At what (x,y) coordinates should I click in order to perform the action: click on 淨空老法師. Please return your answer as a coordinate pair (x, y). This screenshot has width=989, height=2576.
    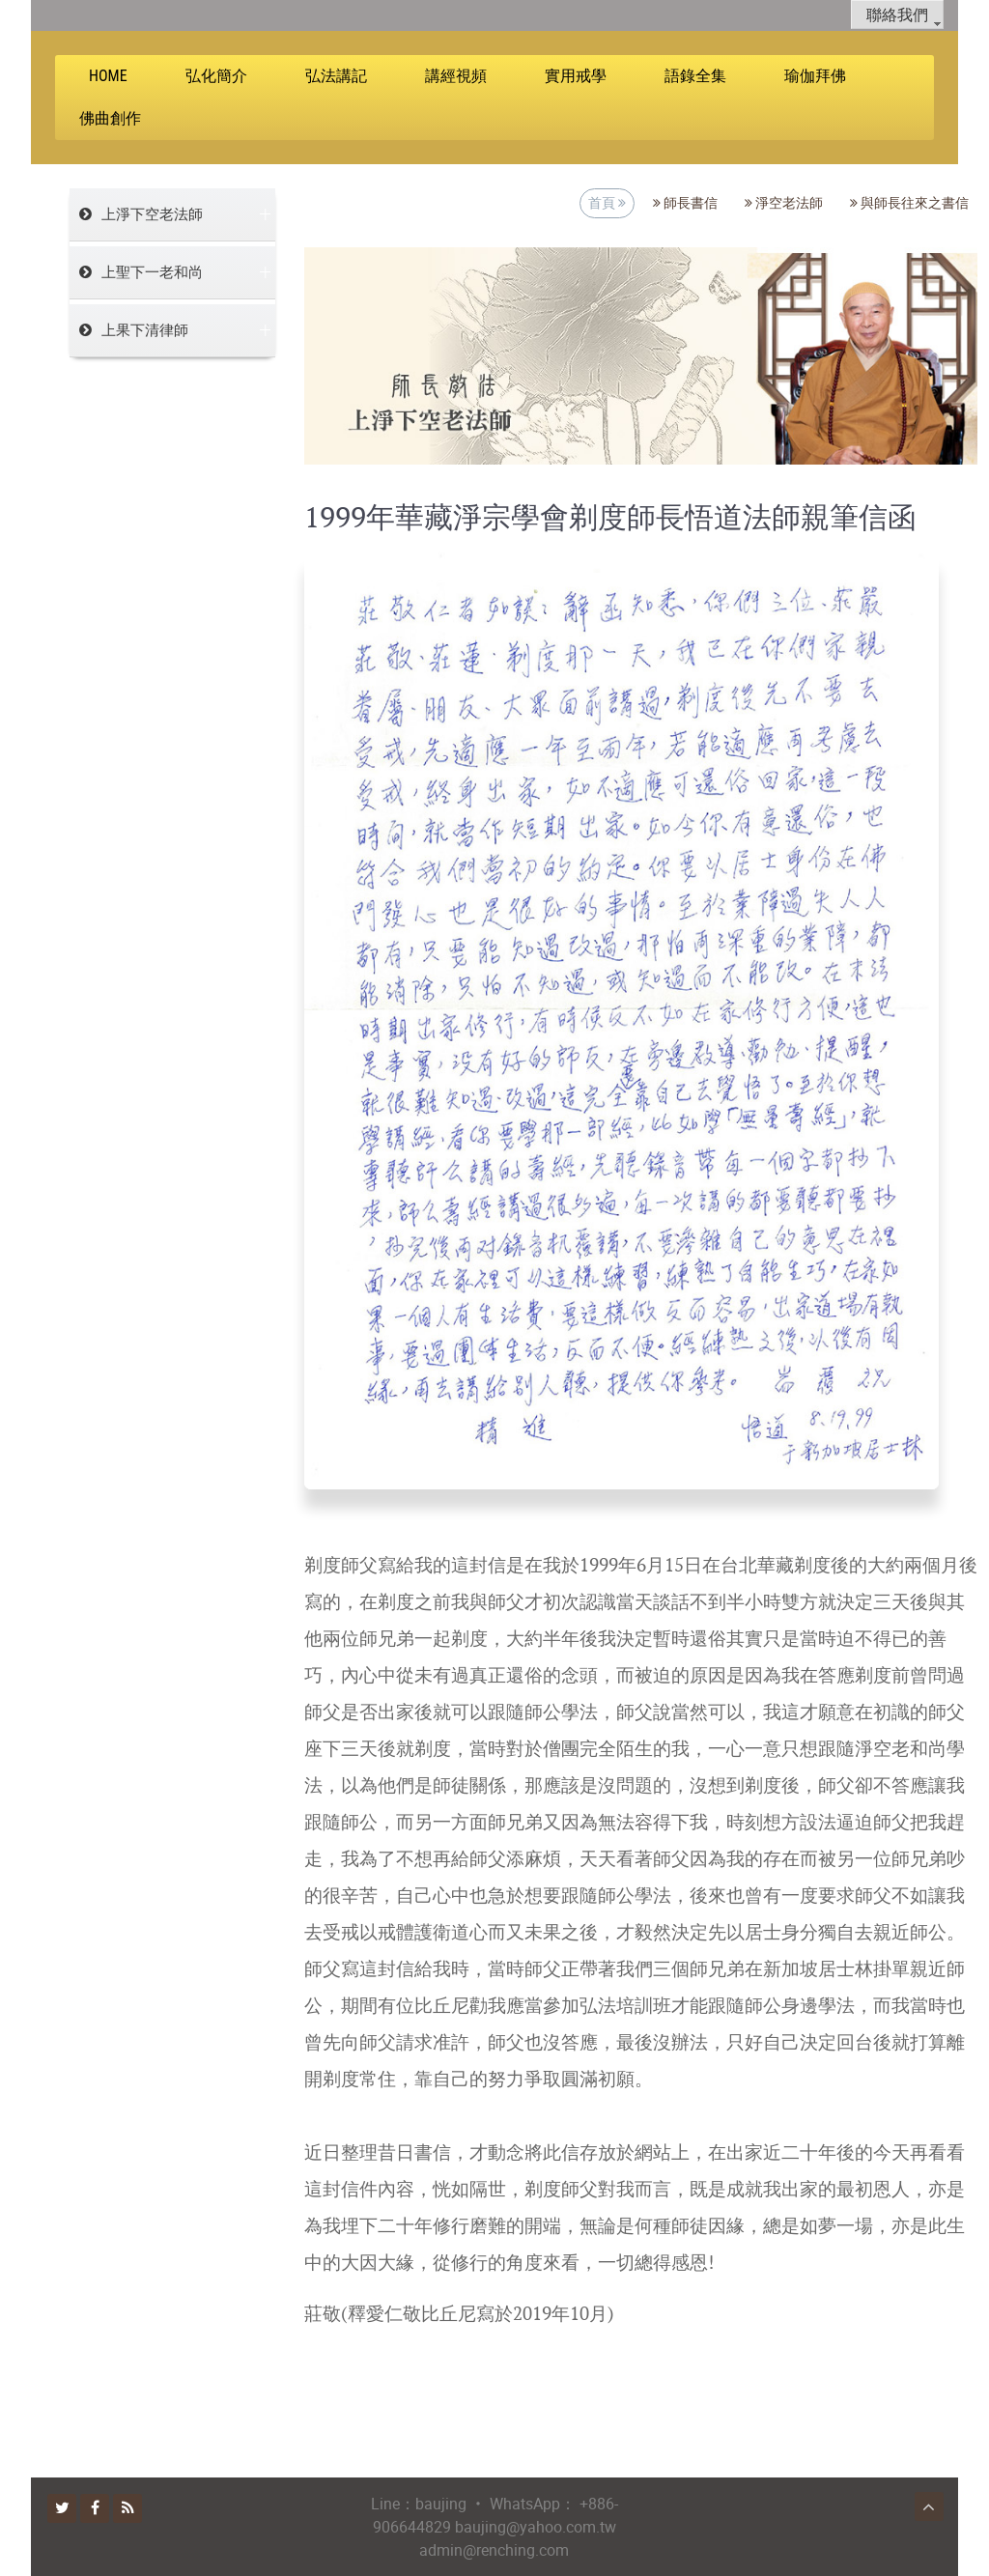
    Looking at the image, I should click on (784, 203).